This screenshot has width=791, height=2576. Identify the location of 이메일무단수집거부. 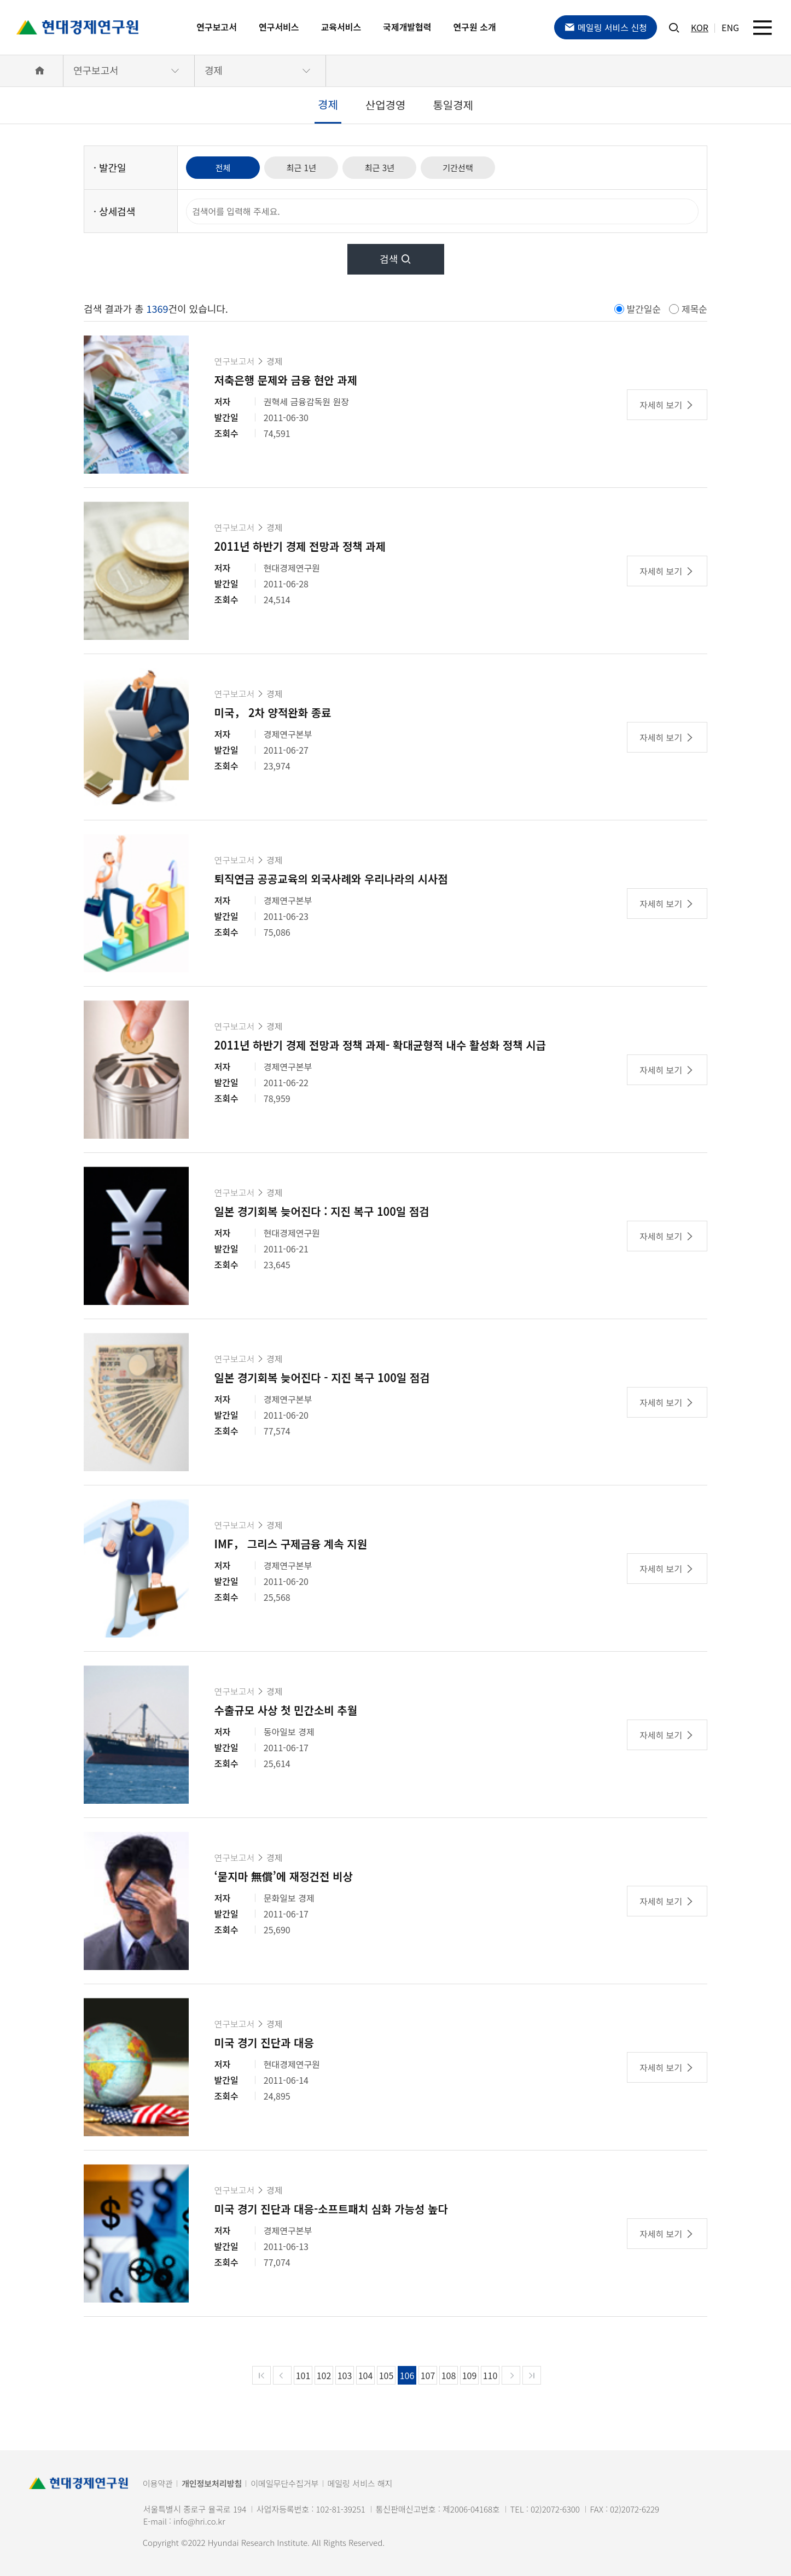
(284, 2483).